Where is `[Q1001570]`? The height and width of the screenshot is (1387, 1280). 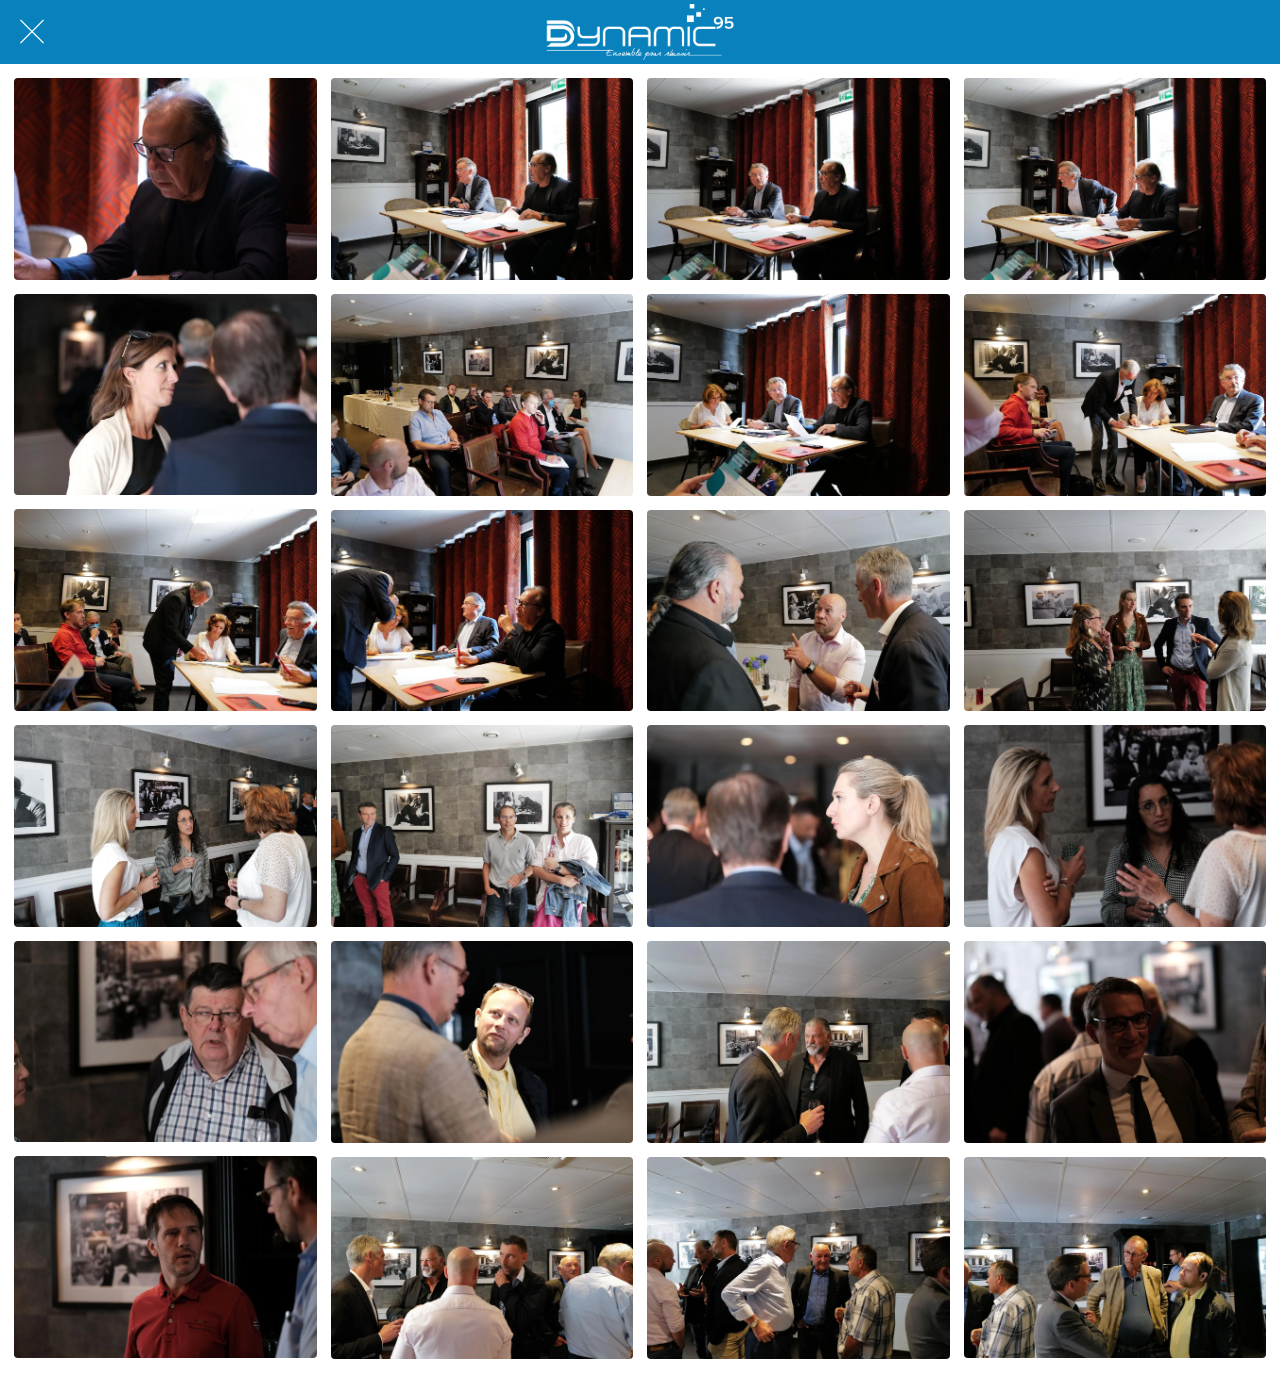
[Q1001570] is located at coordinates (798, 179).